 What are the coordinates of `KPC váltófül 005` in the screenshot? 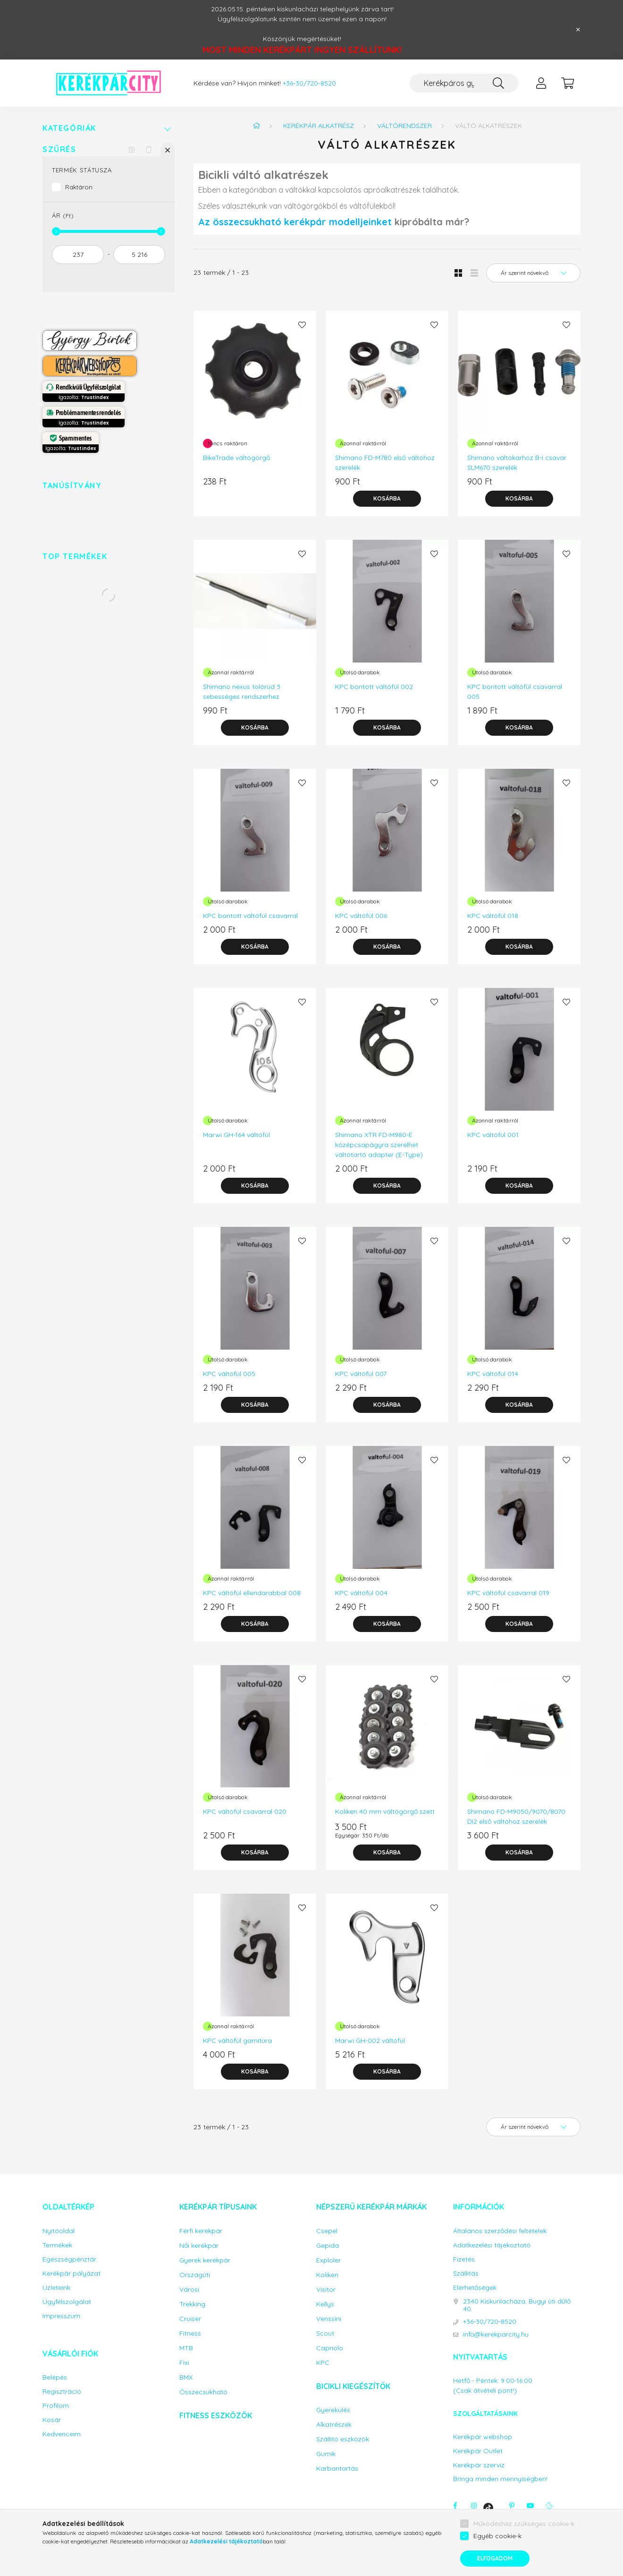 It's located at (229, 1373).